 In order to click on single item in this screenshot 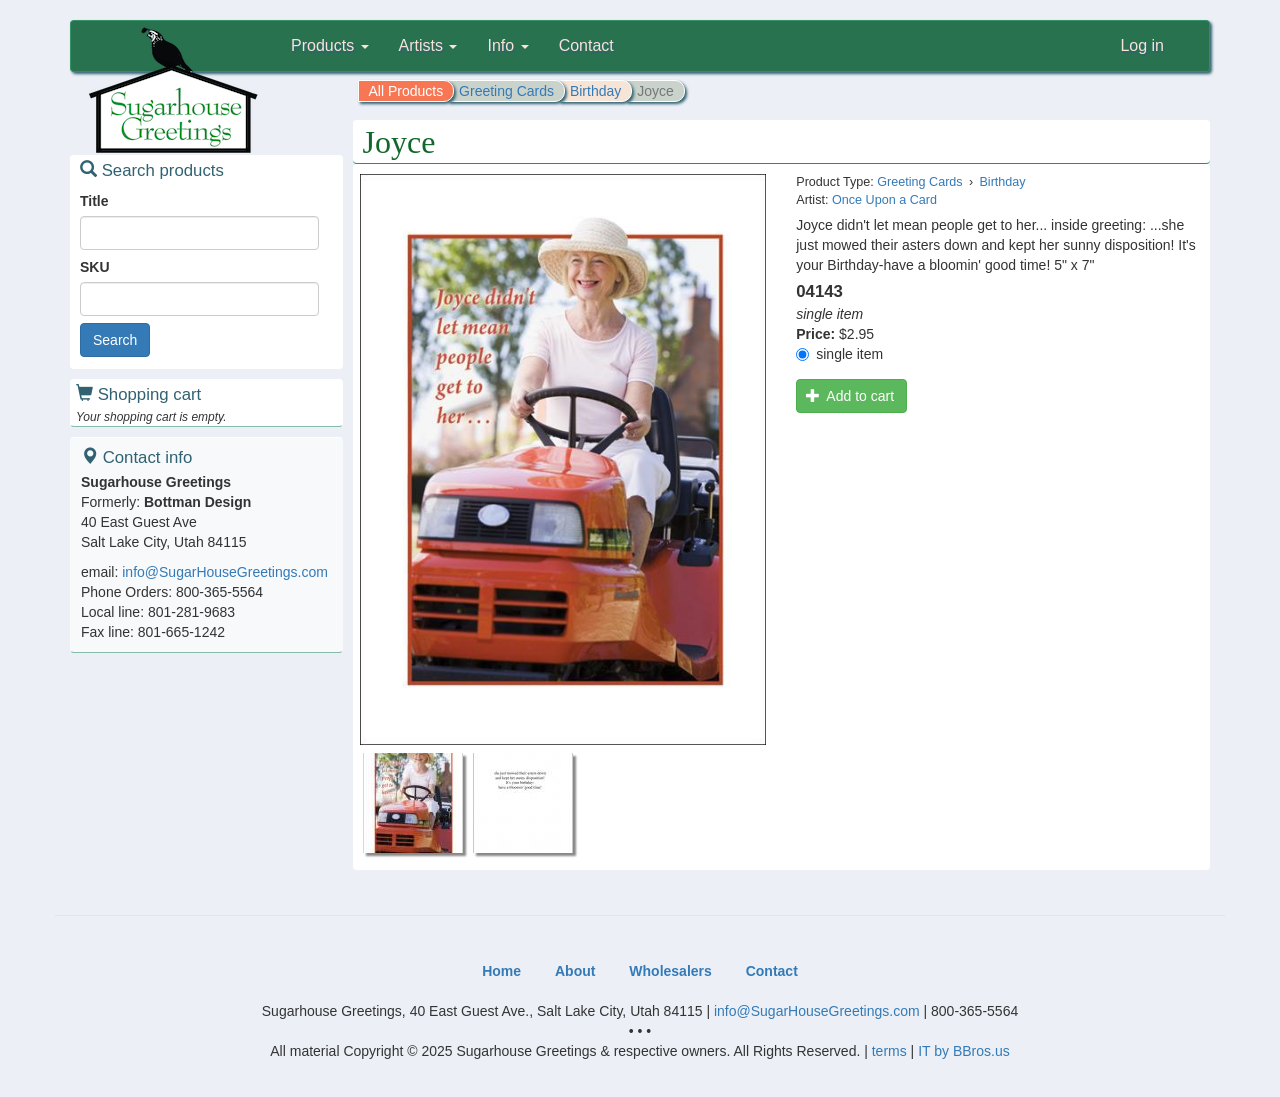, I will do `click(839, 354)`.